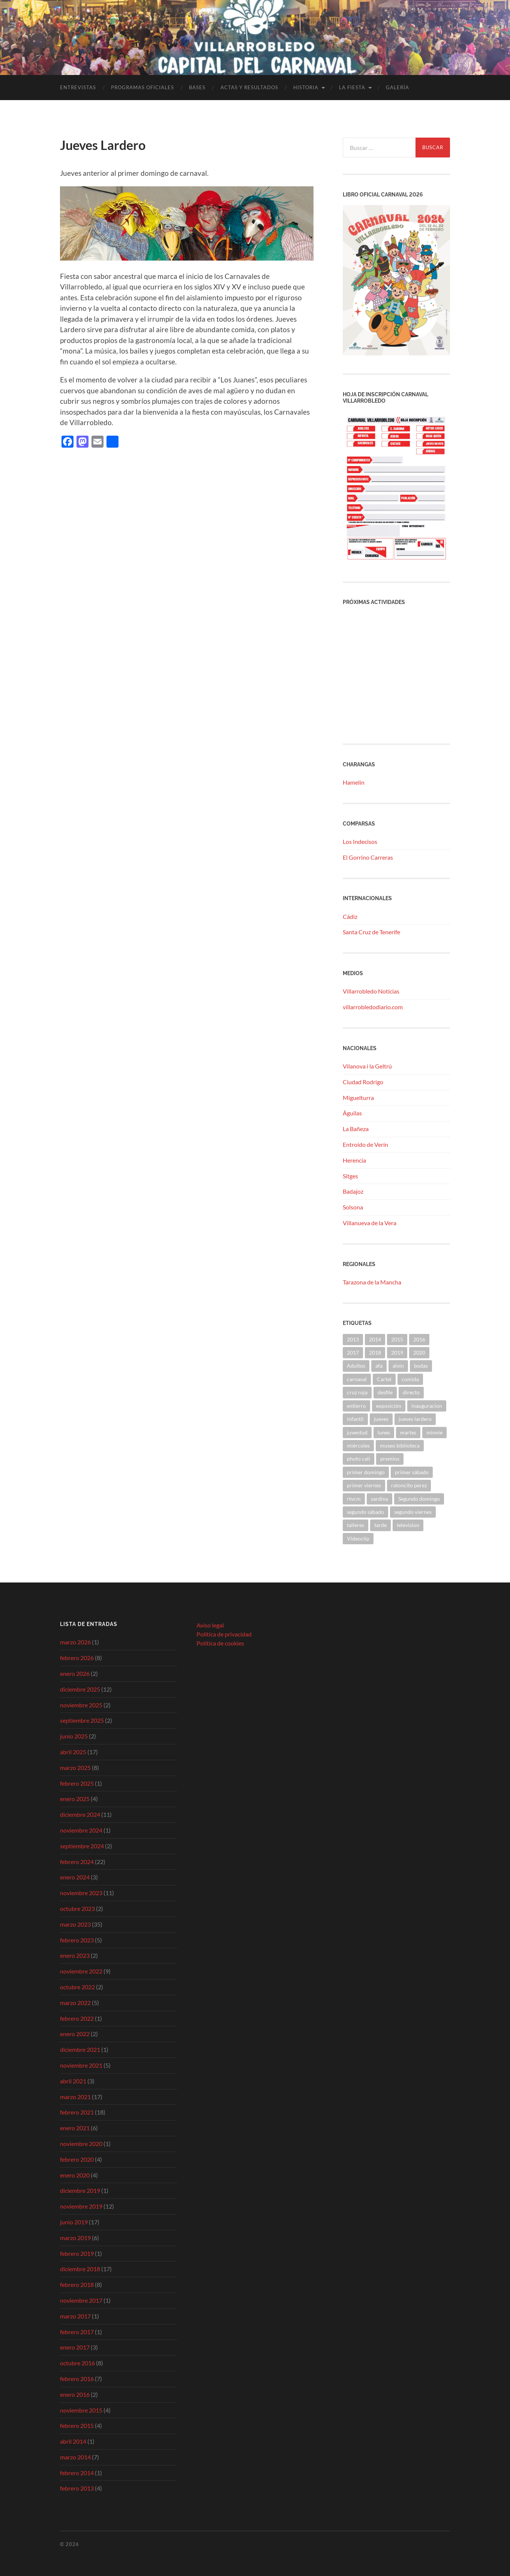 Image resolution: width=510 pixels, height=2576 pixels. Describe the element at coordinates (371, 931) in the screenshot. I see `Santa Cruz de Tenerife` at that location.